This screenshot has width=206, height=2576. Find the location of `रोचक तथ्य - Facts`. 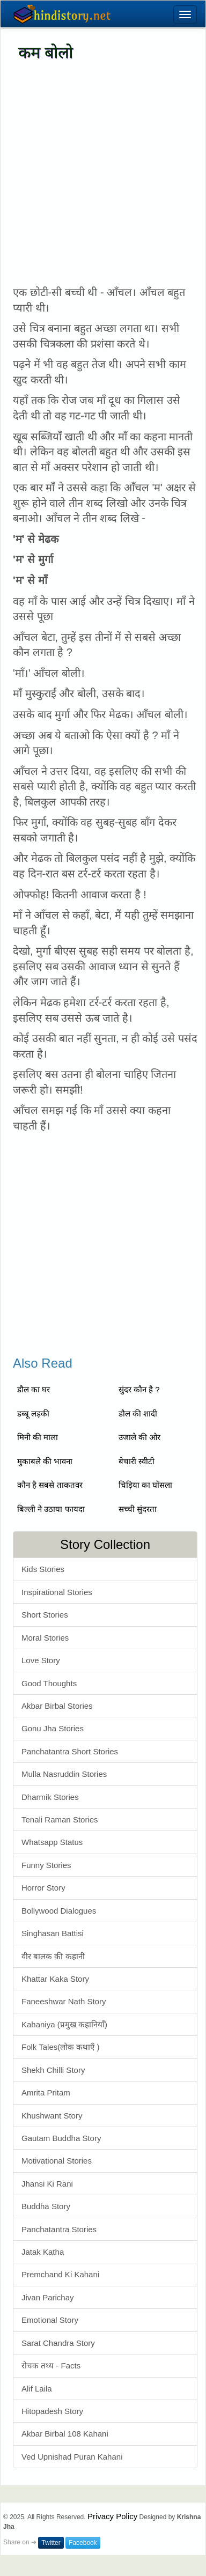

रोचक तथ्य - Facts is located at coordinates (50, 2365).